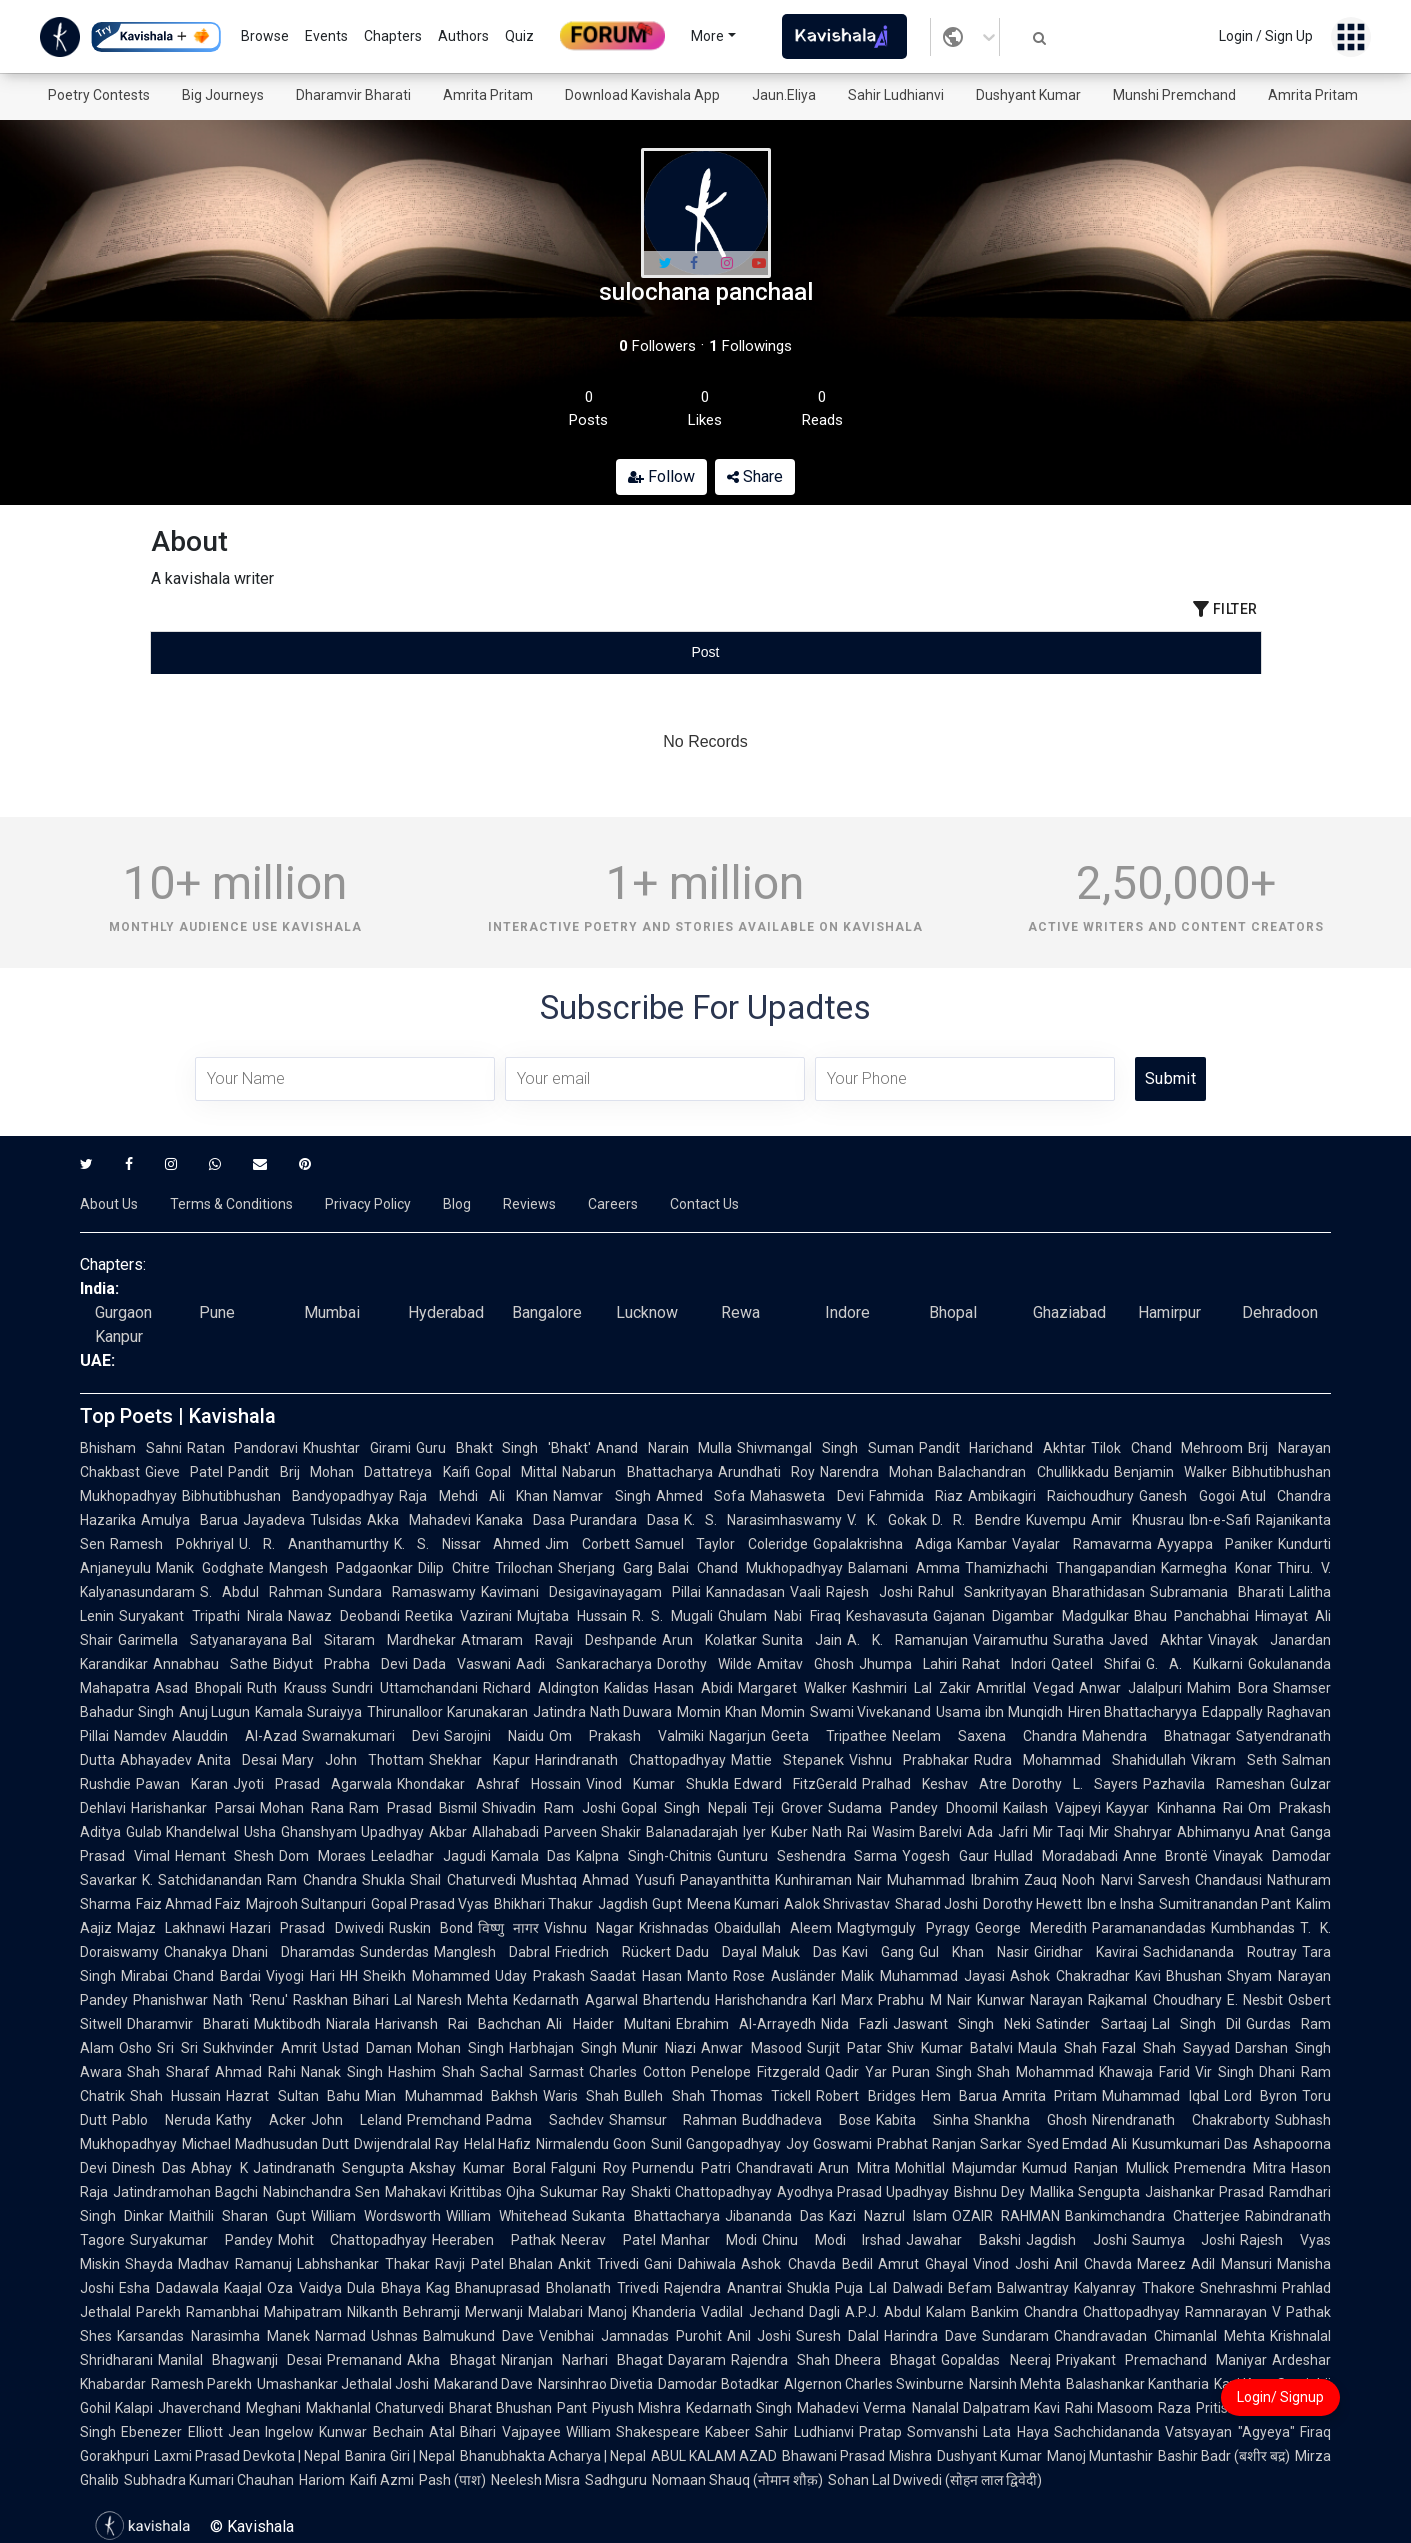 The width and height of the screenshot is (1411, 2543). What do you see at coordinates (1002, 1448) in the screenshot?
I see `Pandit Harichand Akhtar` at bounding box center [1002, 1448].